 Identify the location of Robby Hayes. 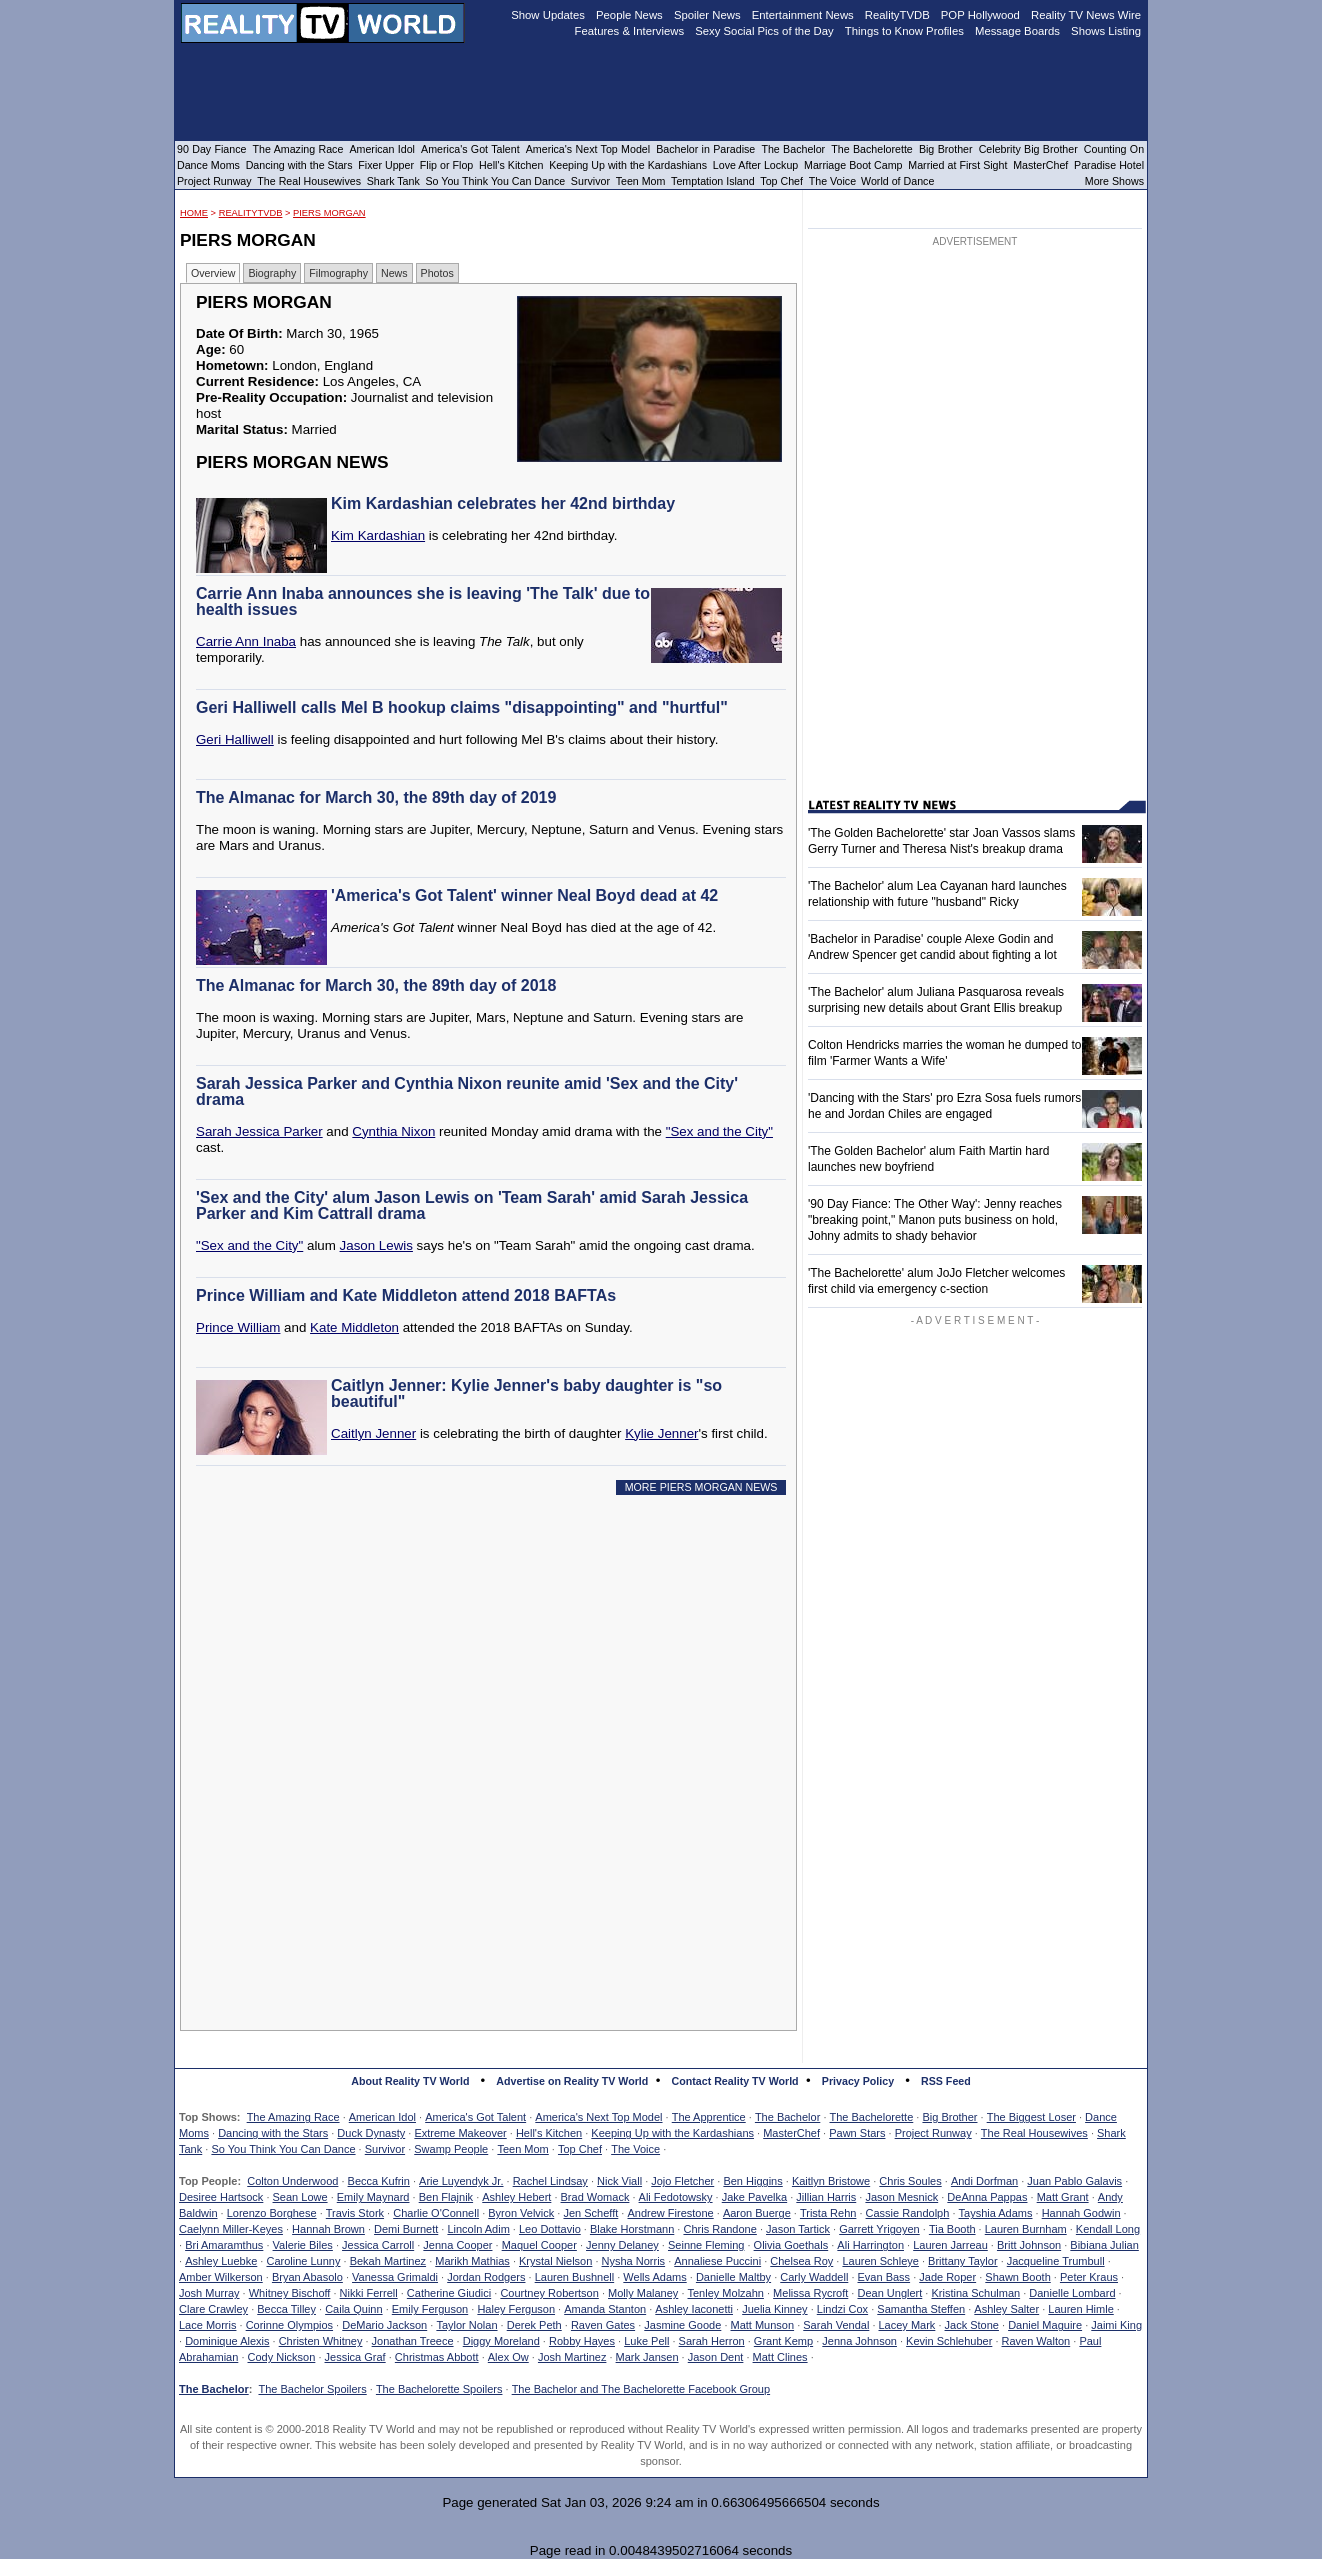
(582, 2341).